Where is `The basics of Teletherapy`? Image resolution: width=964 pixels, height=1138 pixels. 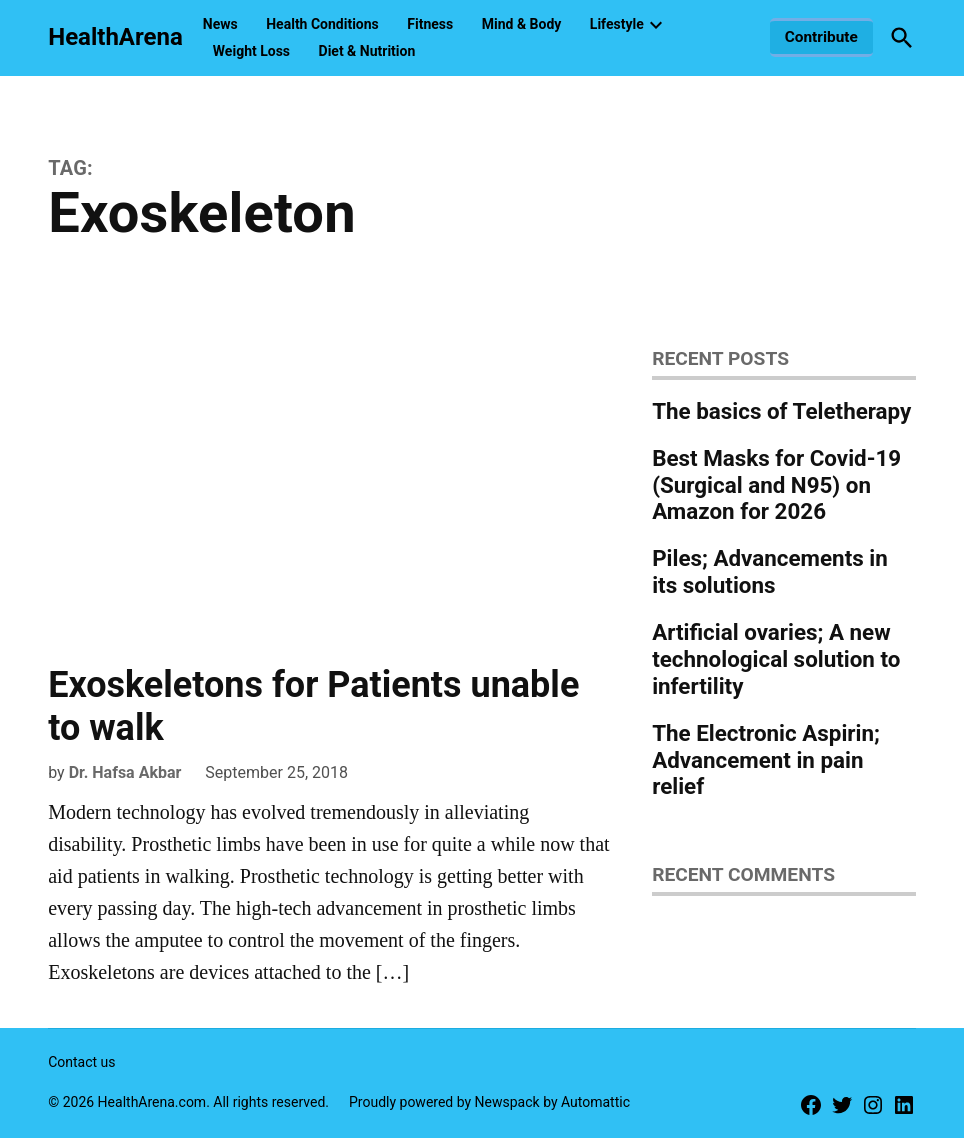
The basics of Teletherapy is located at coordinates (781, 411).